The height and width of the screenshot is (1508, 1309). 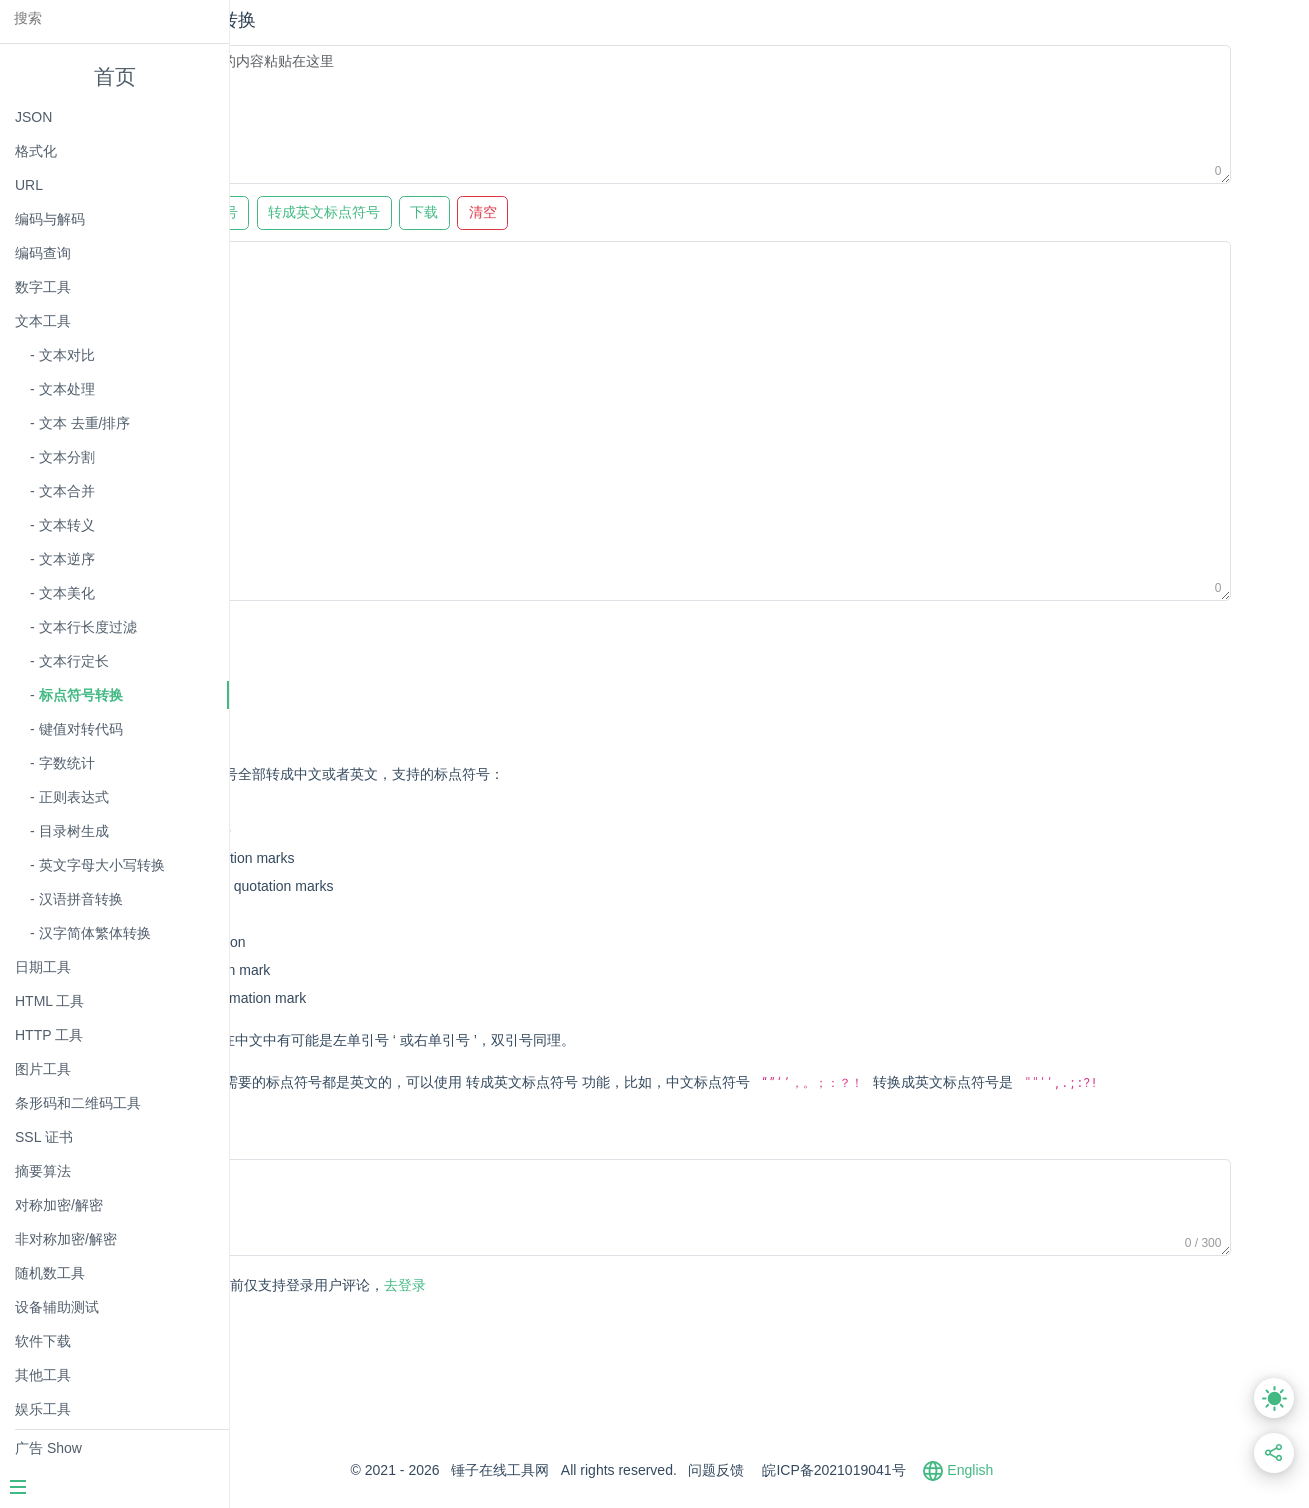 I want to click on 转成英文标点符号, so click(x=494, y=212).